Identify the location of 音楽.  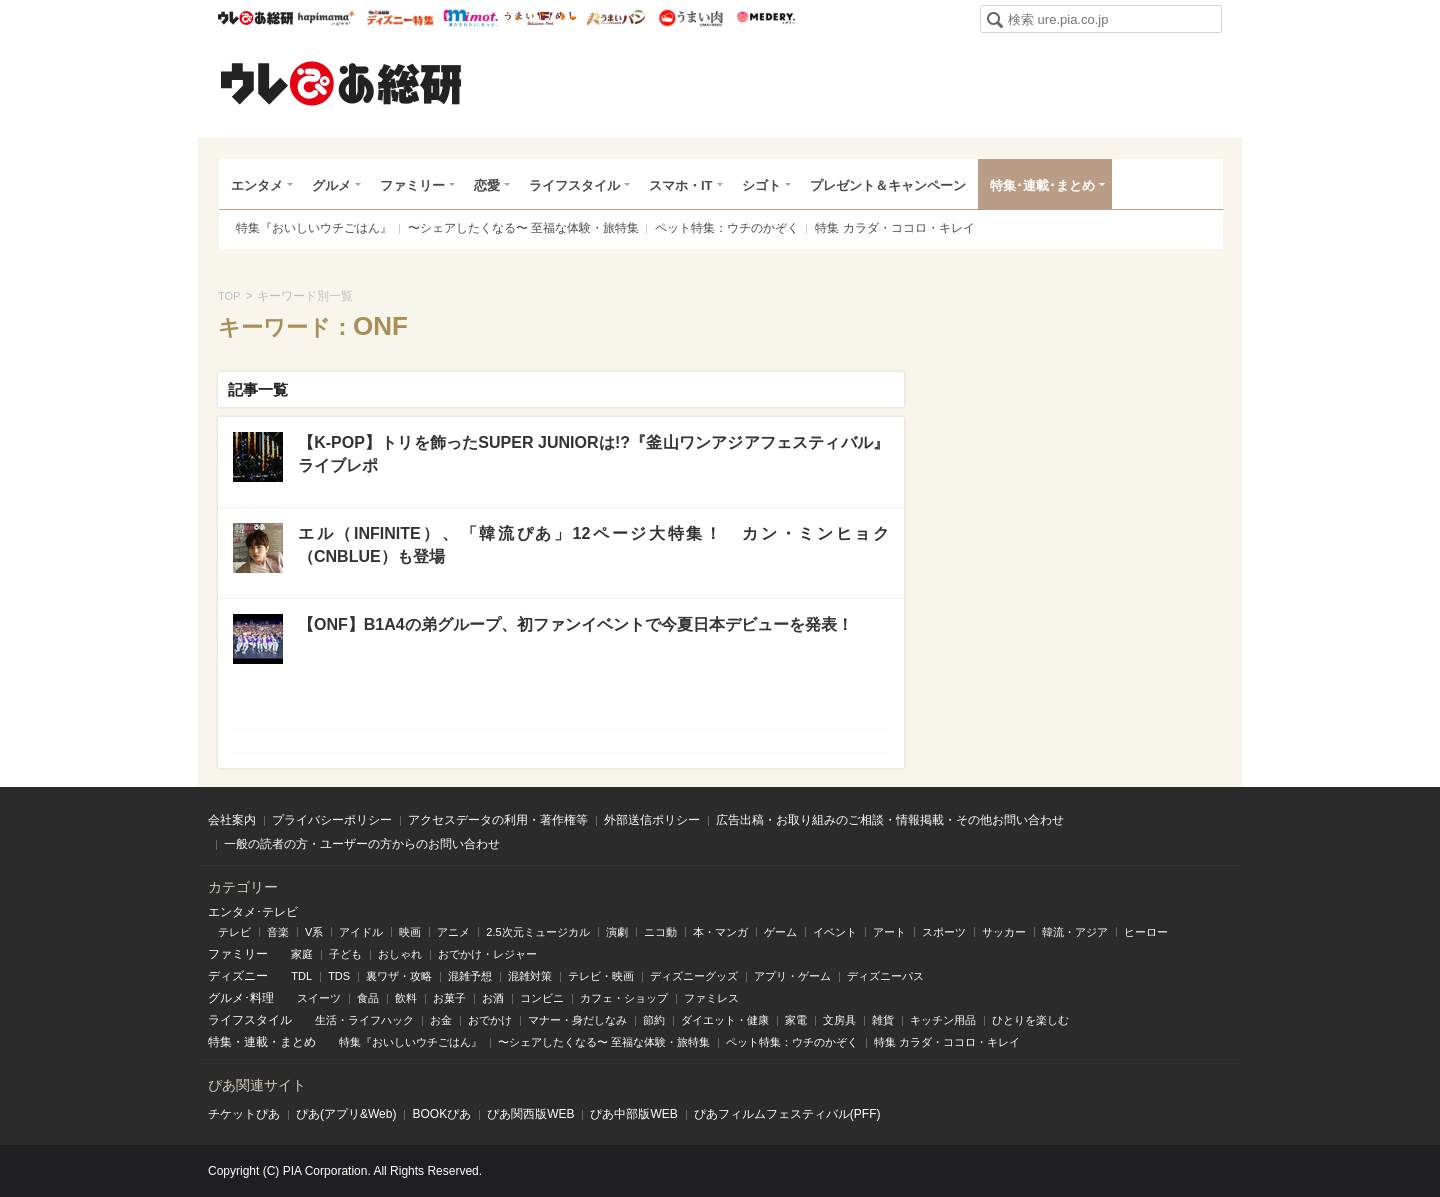
(278, 932).